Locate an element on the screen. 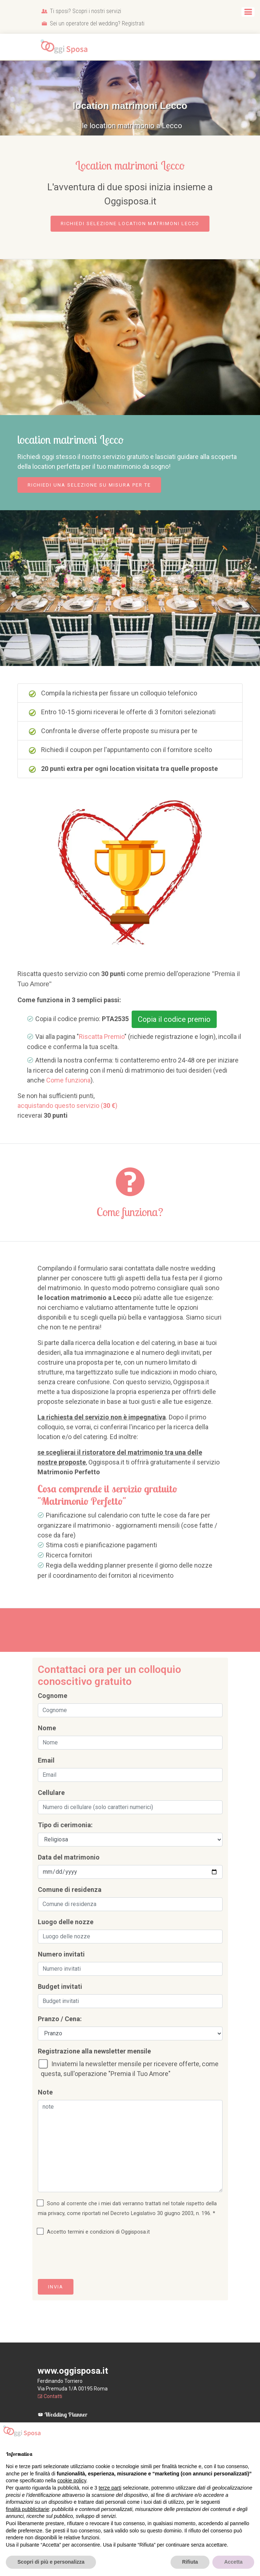  Comune di residenza is located at coordinates (69, 1889).